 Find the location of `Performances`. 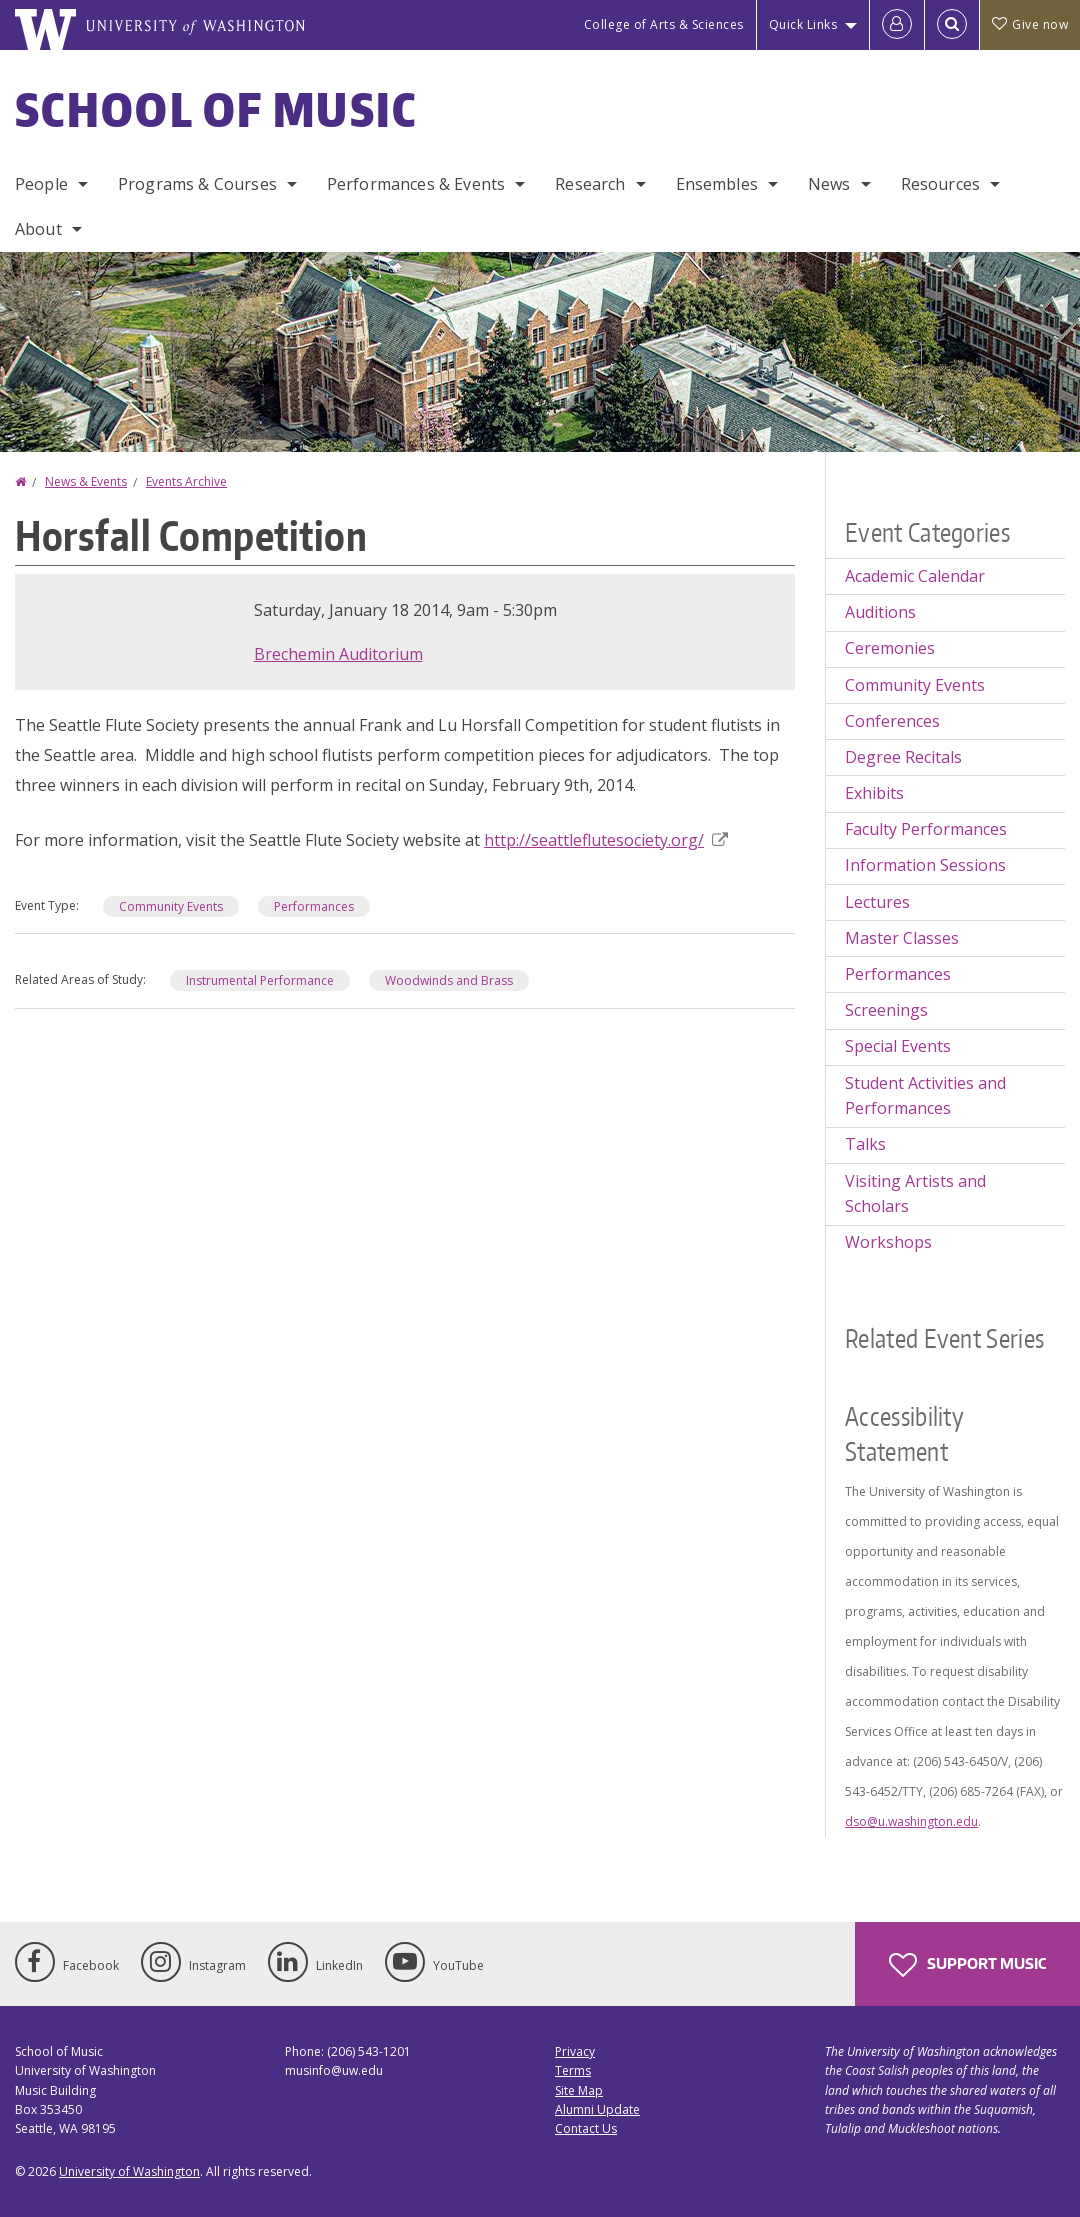

Performances is located at coordinates (314, 906).